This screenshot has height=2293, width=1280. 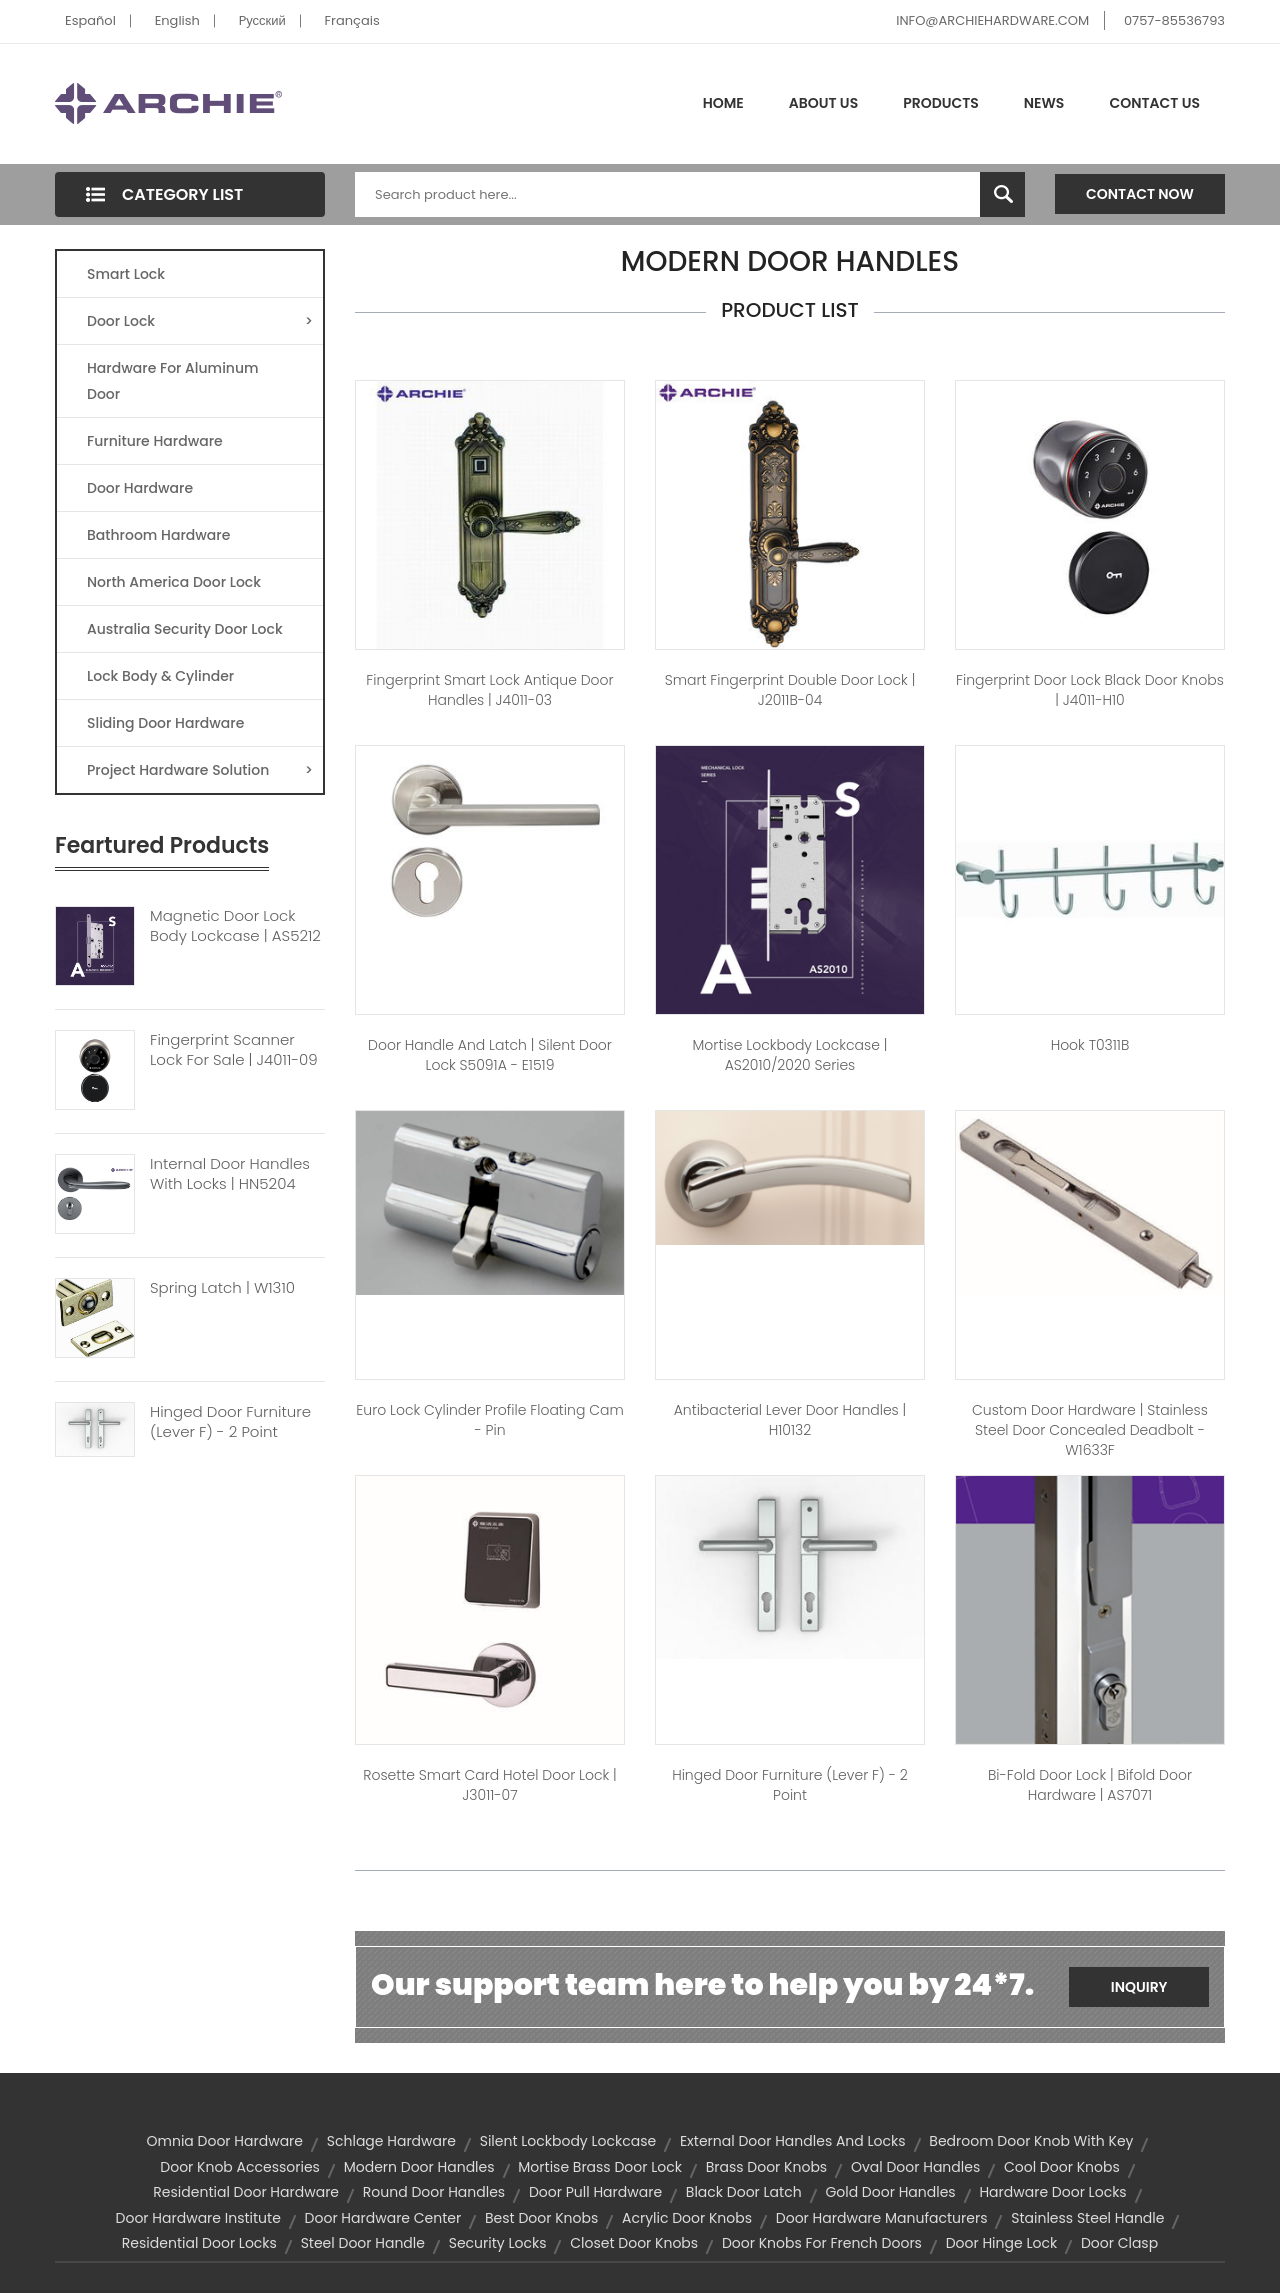 What do you see at coordinates (1090, 690) in the screenshot?
I see `Fingerprint Door Lock Black Door Knobs | J4011-H10` at bounding box center [1090, 690].